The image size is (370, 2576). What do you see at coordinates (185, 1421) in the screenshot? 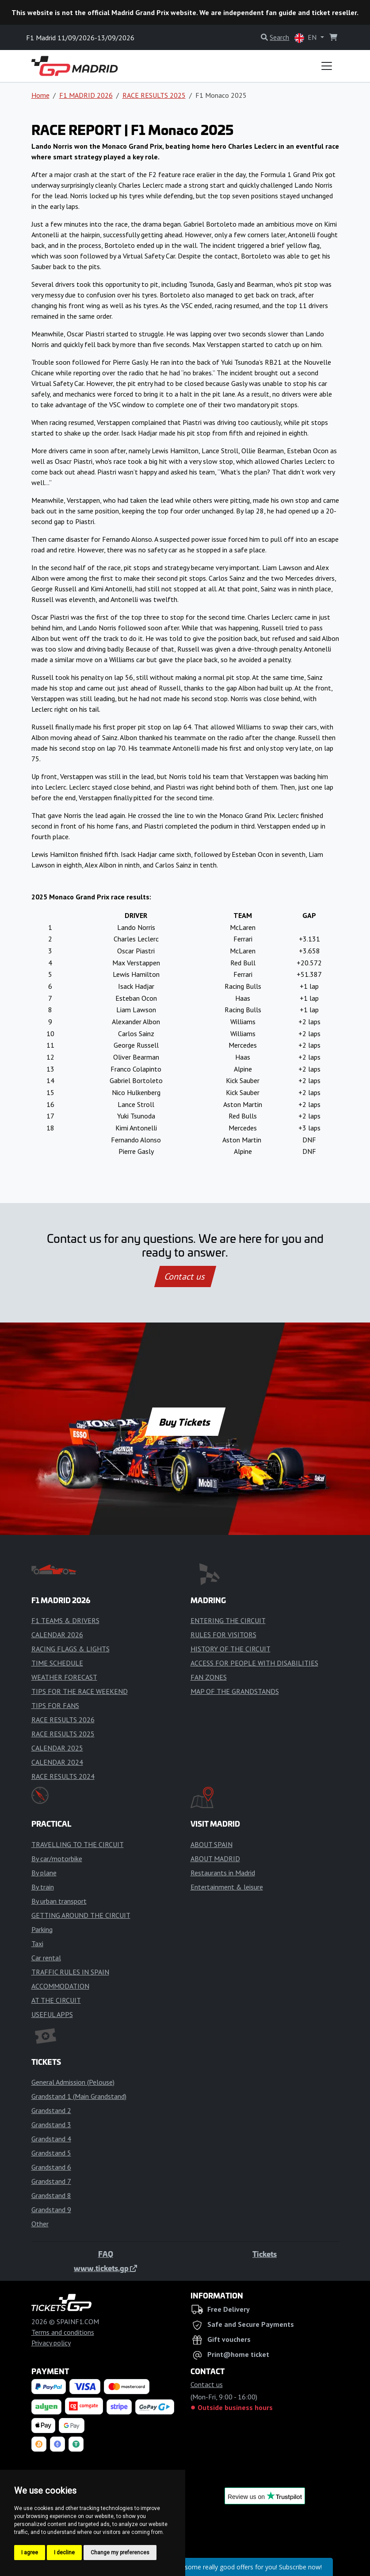
I see `Buy Tickets` at bounding box center [185, 1421].